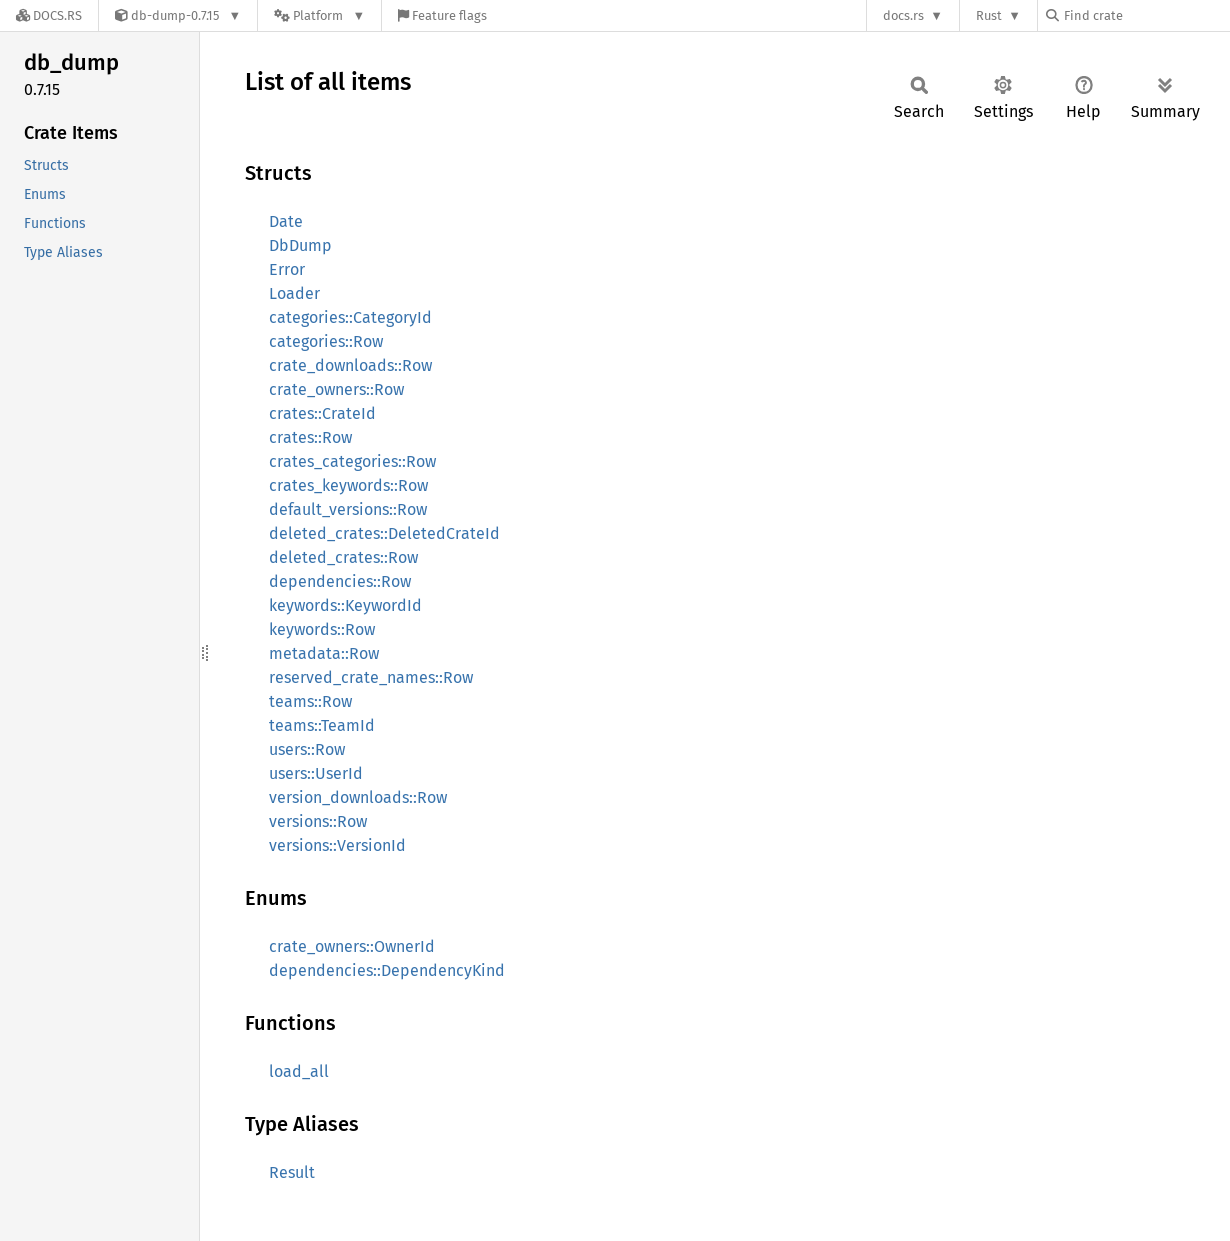  What do you see at coordinates (350, 365) in the screenshot?
I see `crate_downloads::Row` at bounding box center [350, 365].